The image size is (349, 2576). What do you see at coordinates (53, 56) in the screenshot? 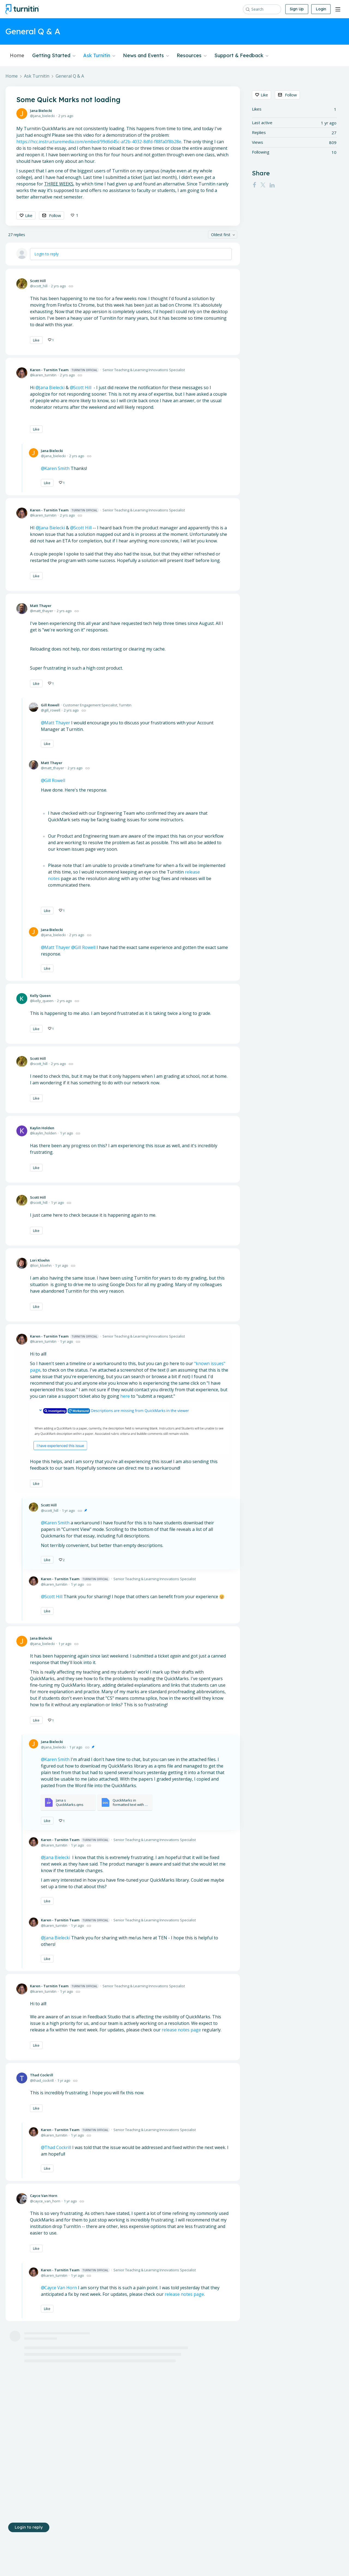
I see `Getting Started` at bounding box center [53, 56].